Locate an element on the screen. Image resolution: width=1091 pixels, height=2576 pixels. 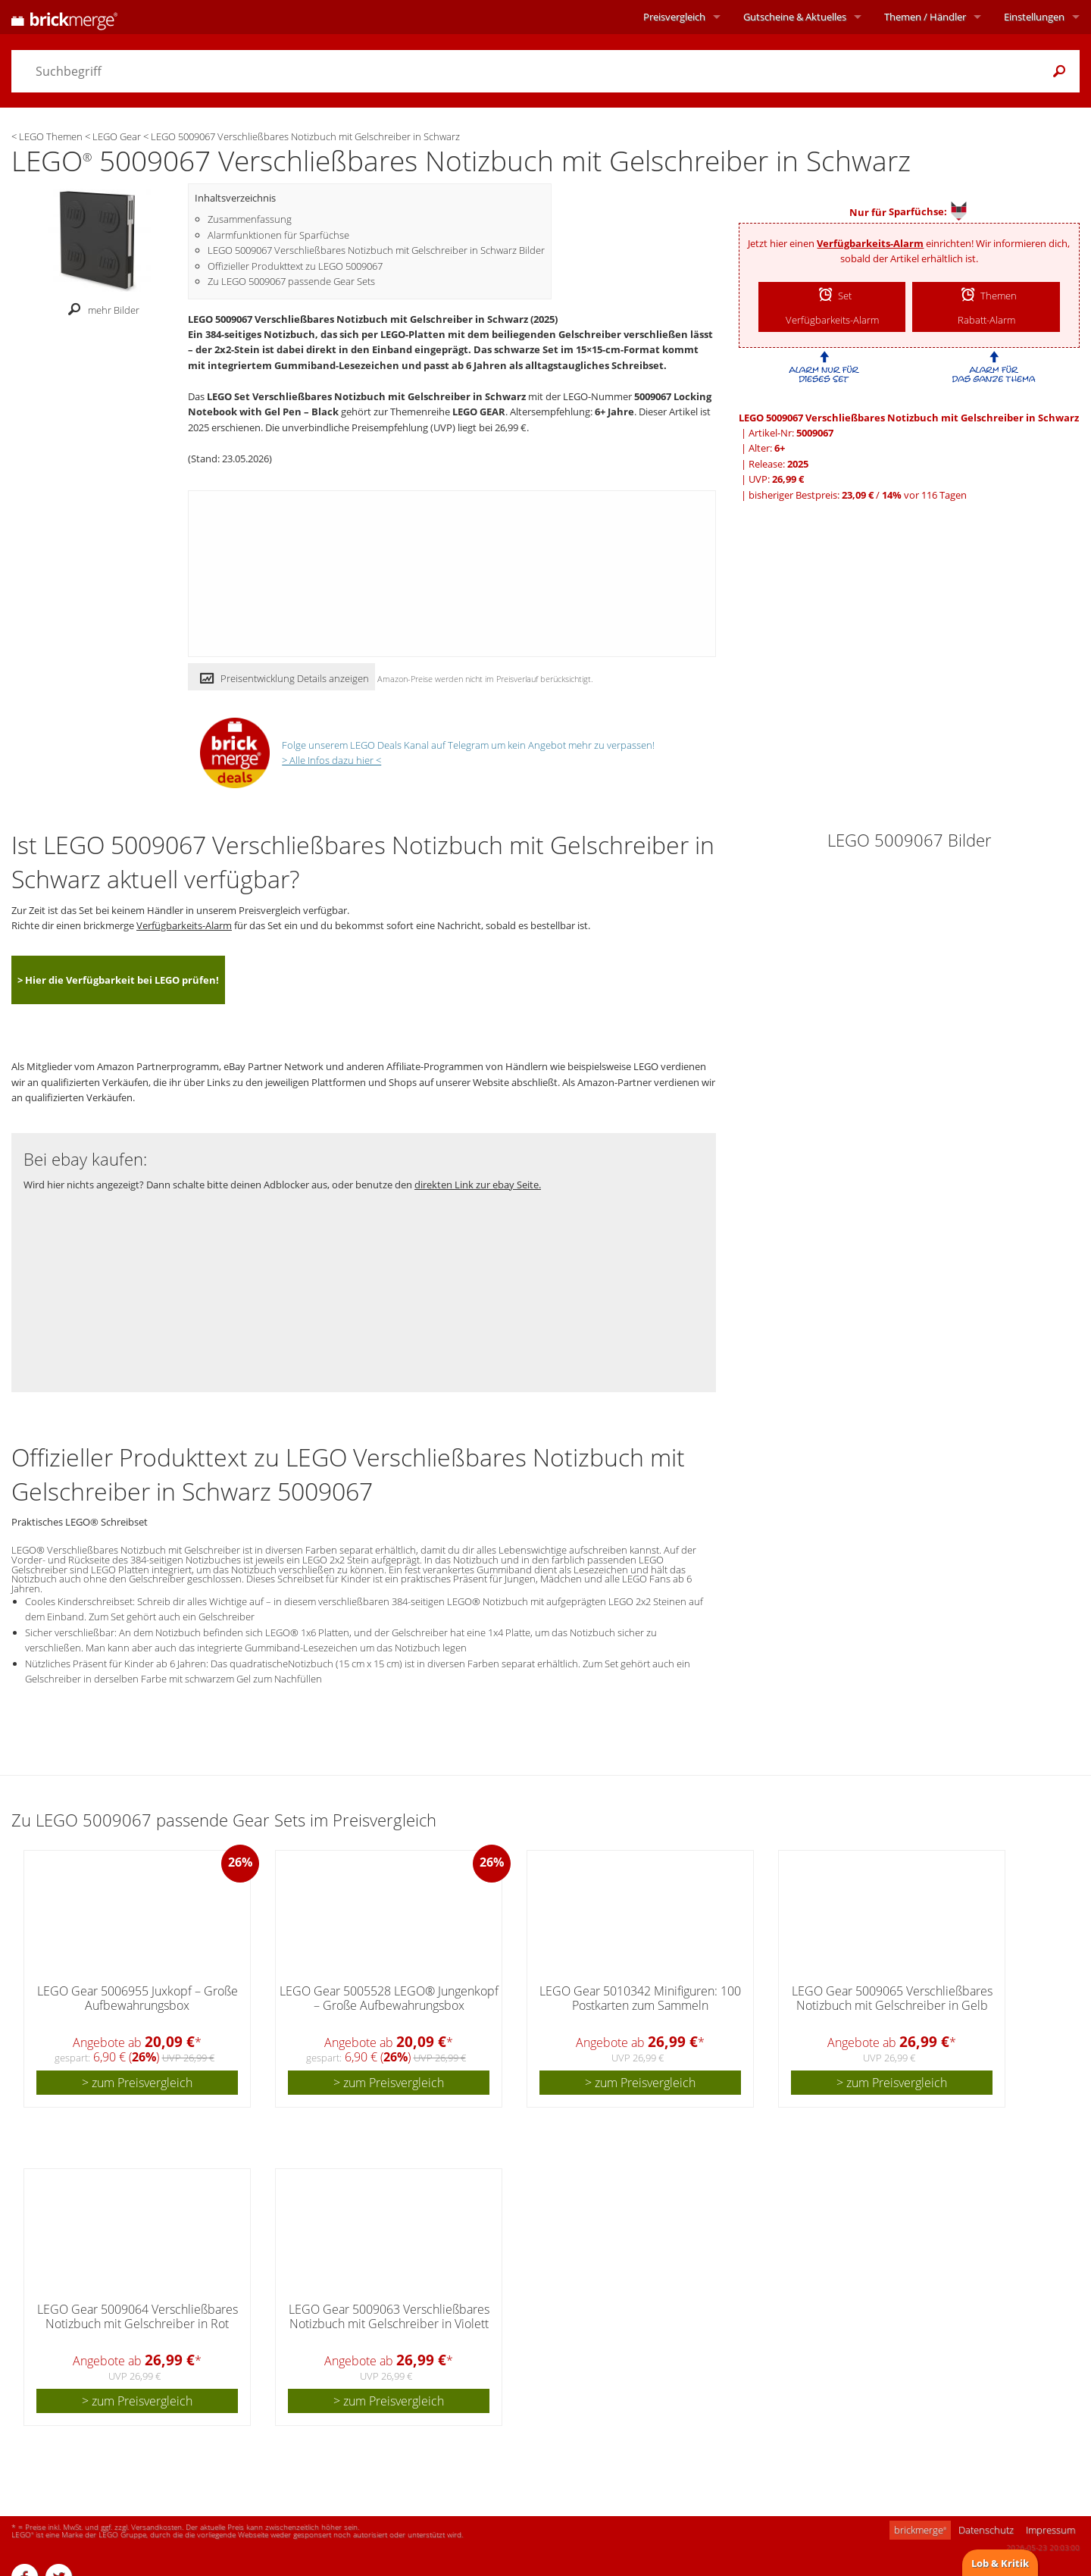
> Hier die Verfügbarkeit bei LEGO prüfen! is located at coordinates (118, 980).